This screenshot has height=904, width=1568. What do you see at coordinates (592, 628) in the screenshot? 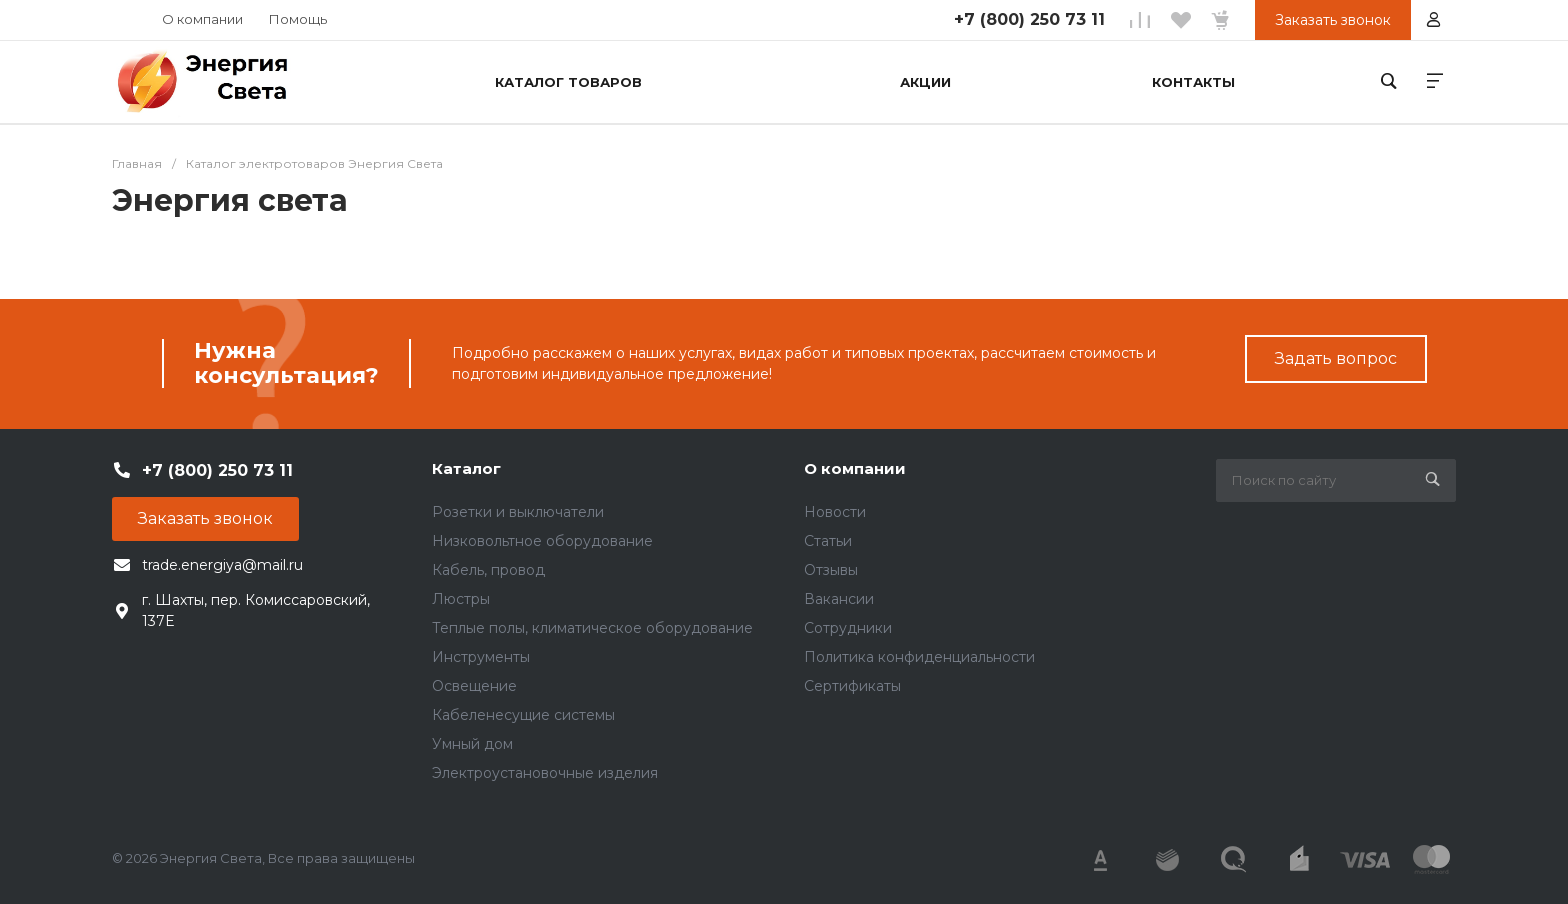
I see `Теплые полы, климатическое оборудование` at bounding box center [592, 628].